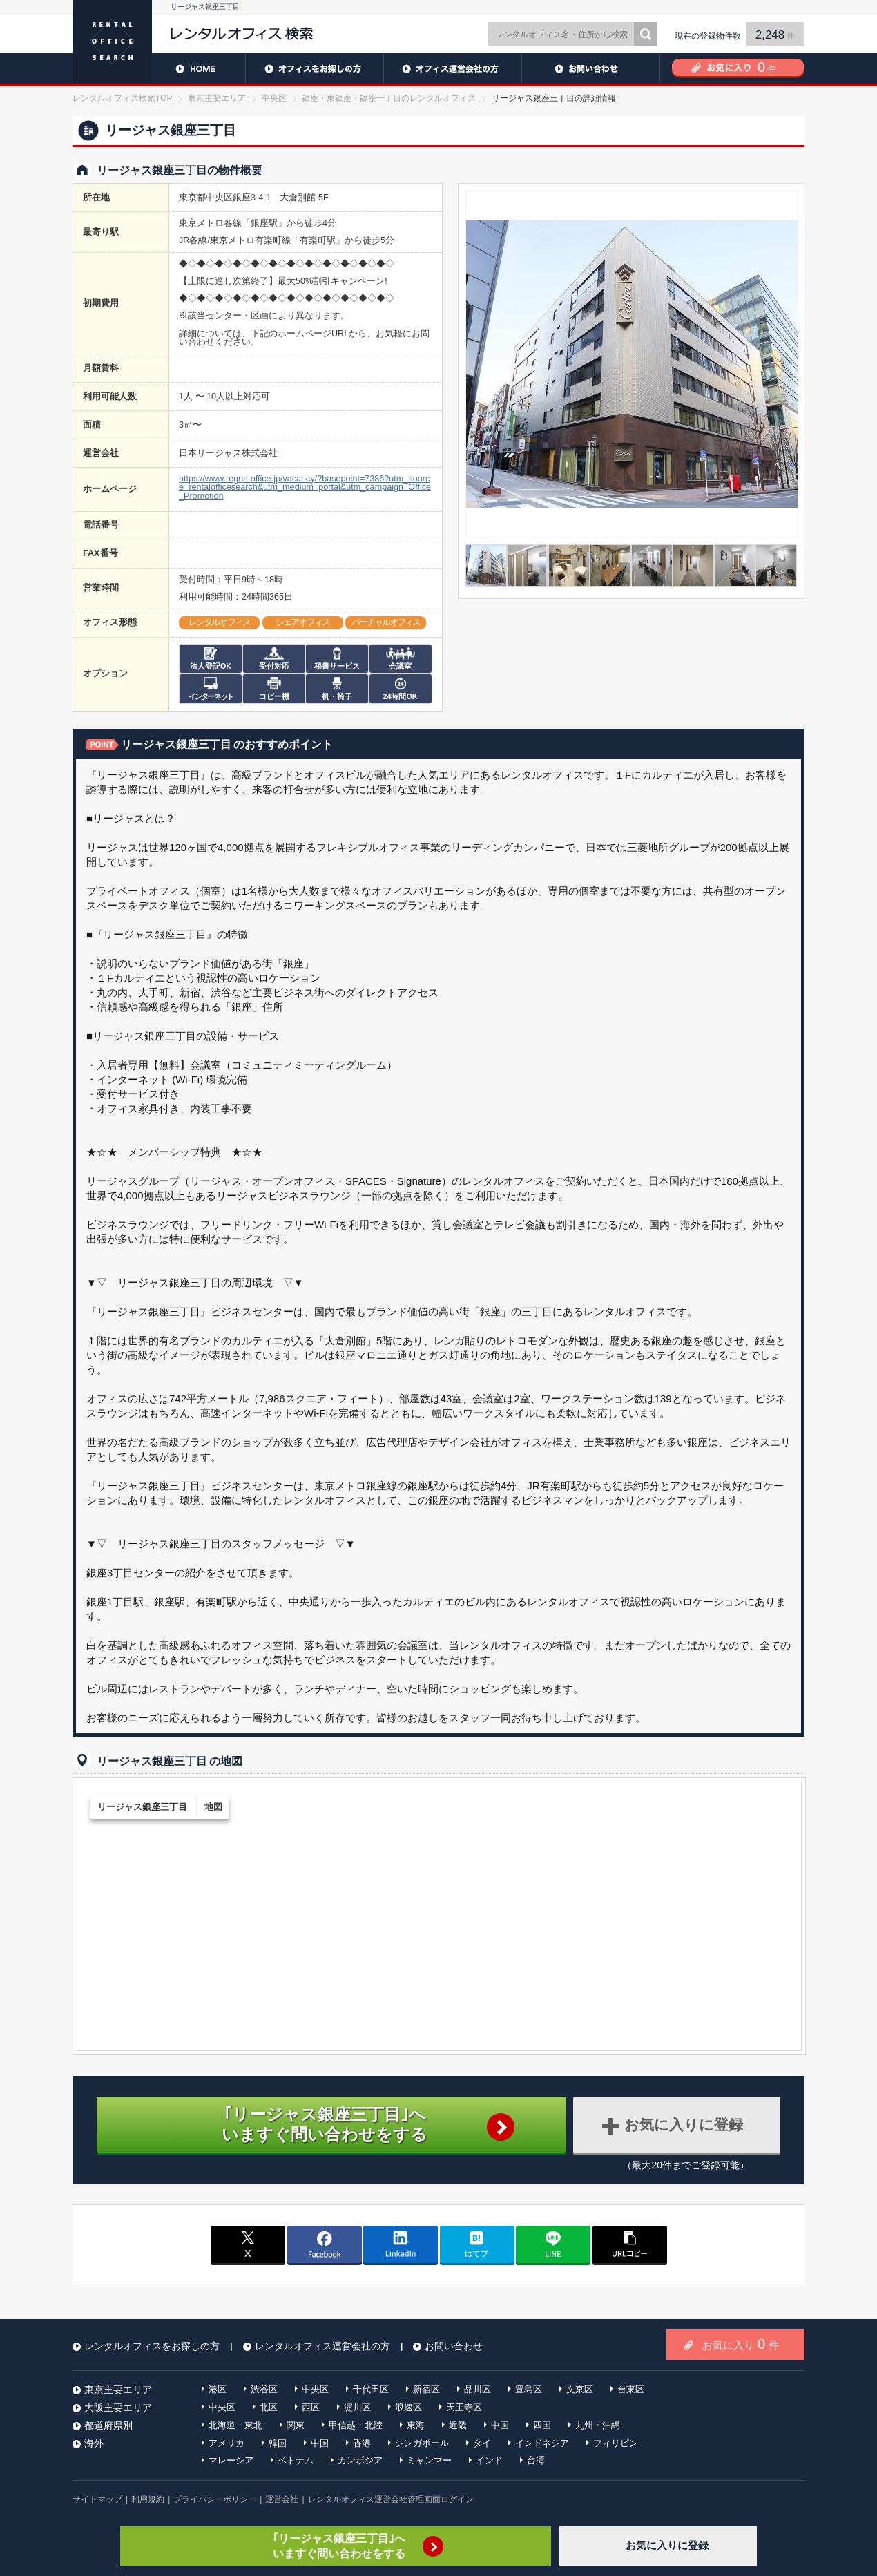  What do you see at coordinates (536, 2460) in the screenshot?
I see `台湾` at bounding box center [536, 2460].